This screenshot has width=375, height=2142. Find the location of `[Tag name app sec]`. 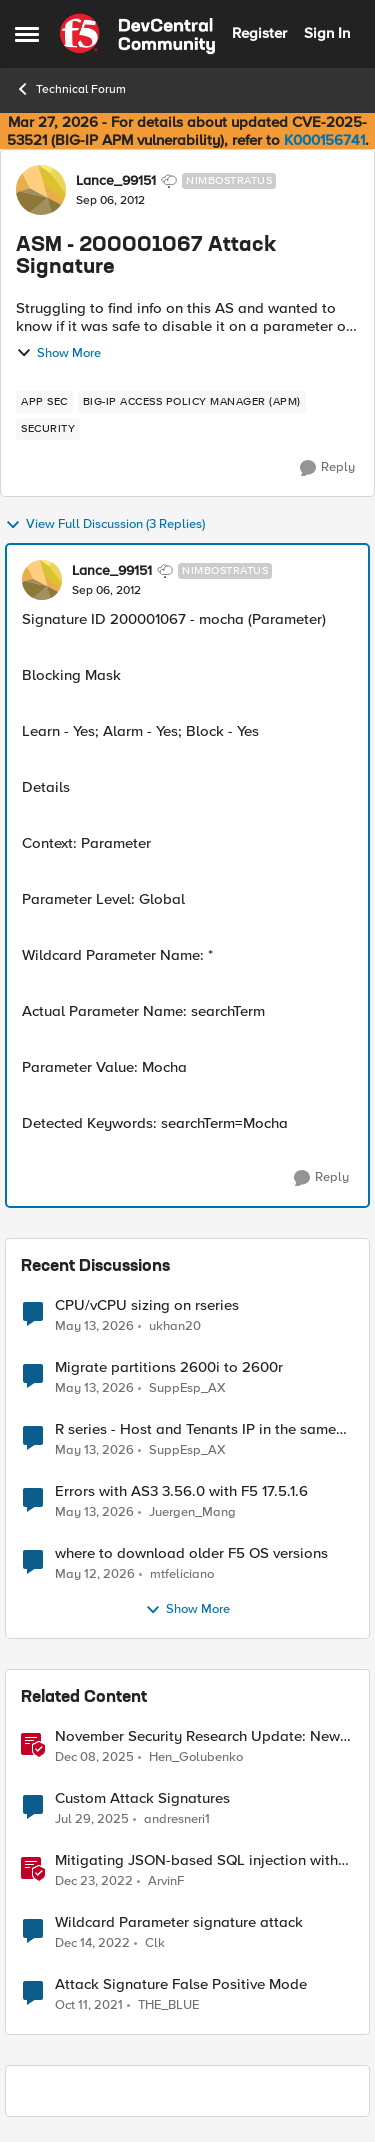

[Tag name app sec] is located at coordinates (44, 402).